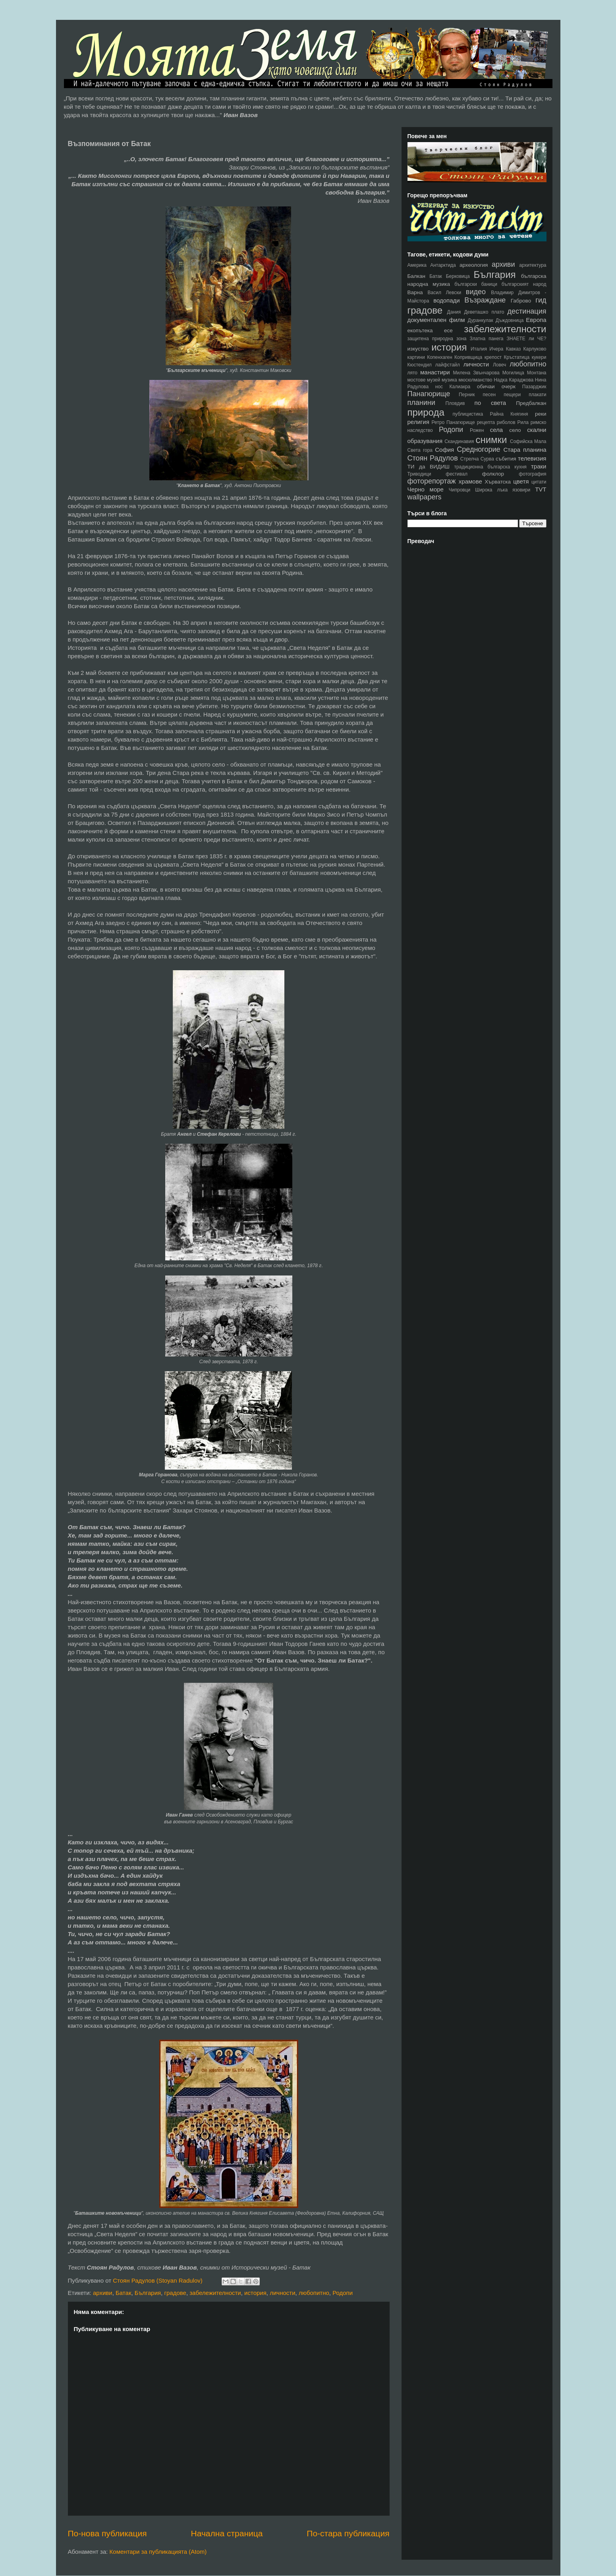 This screenshot has height=2576, width=616. Describe the element at coordinates (456, 474) in the screenshot. I see `фестивал` at that location.